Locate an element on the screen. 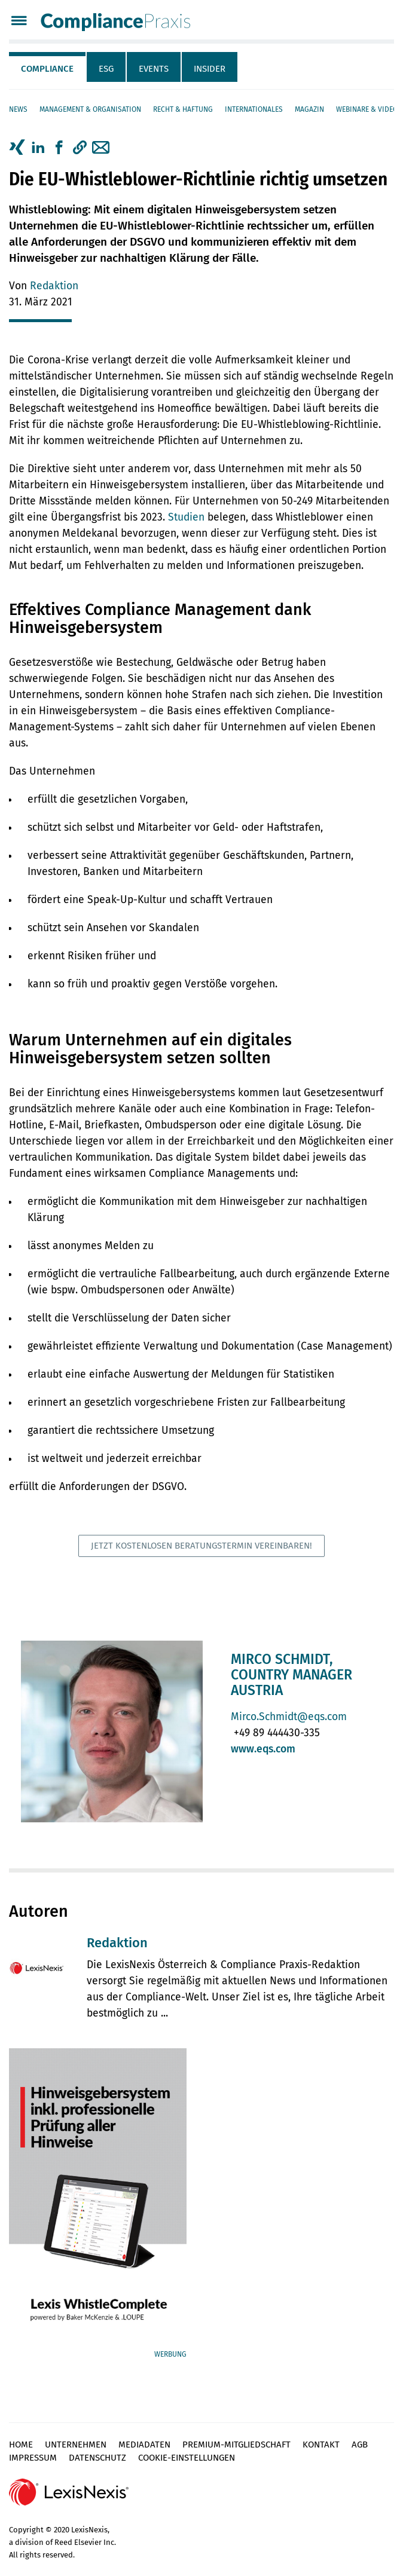  Jetzt kostenlosen Beratungstermin vereinbaren! is located at coordinates (201, 1545).